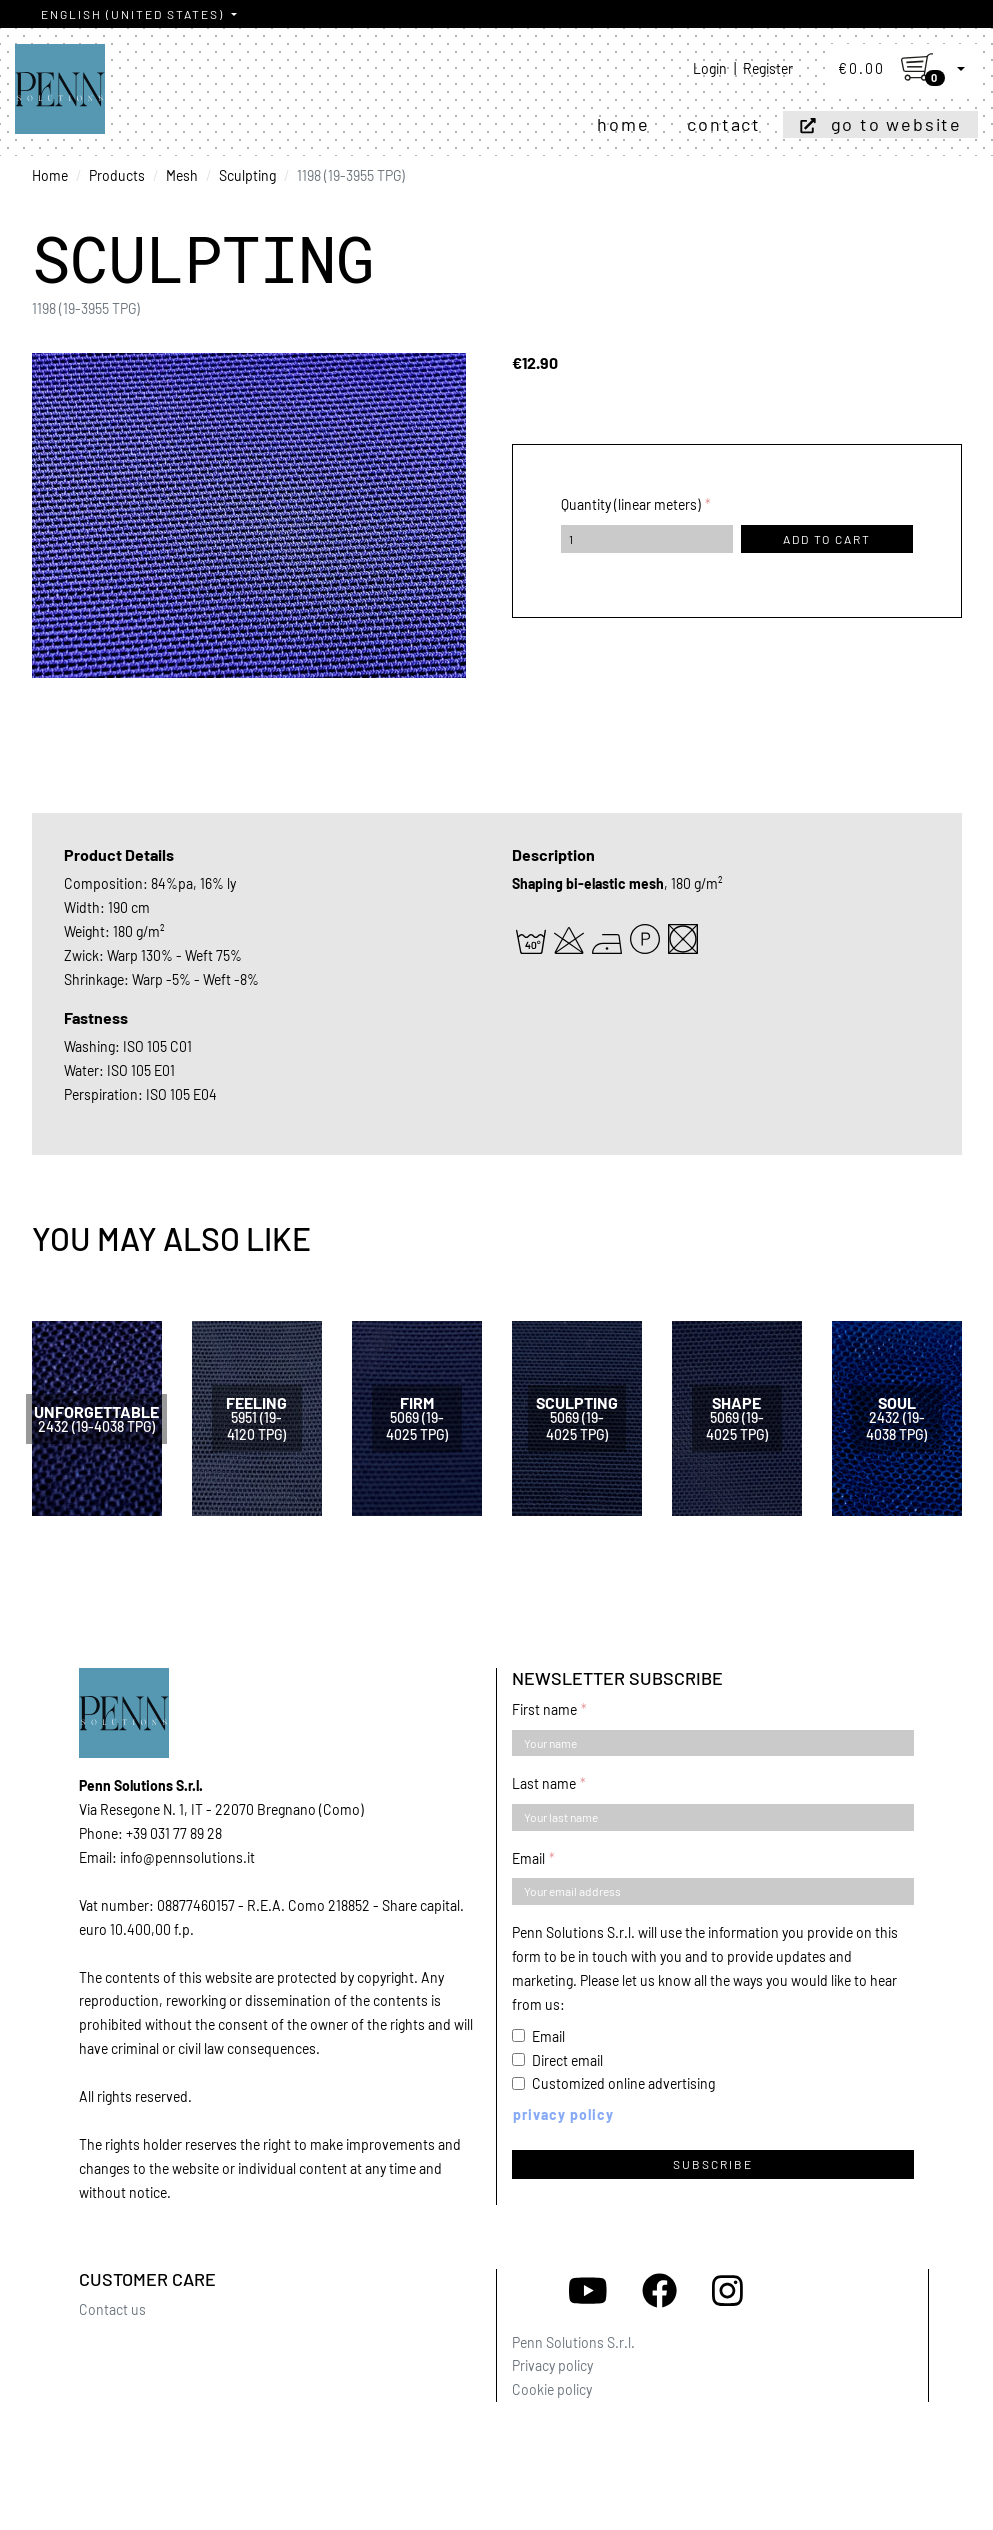 The width and height of the screenshot is (993, 2530). Describe the element at coordinates (544, 1783) in the screenshot. I see `Last name` at that location.